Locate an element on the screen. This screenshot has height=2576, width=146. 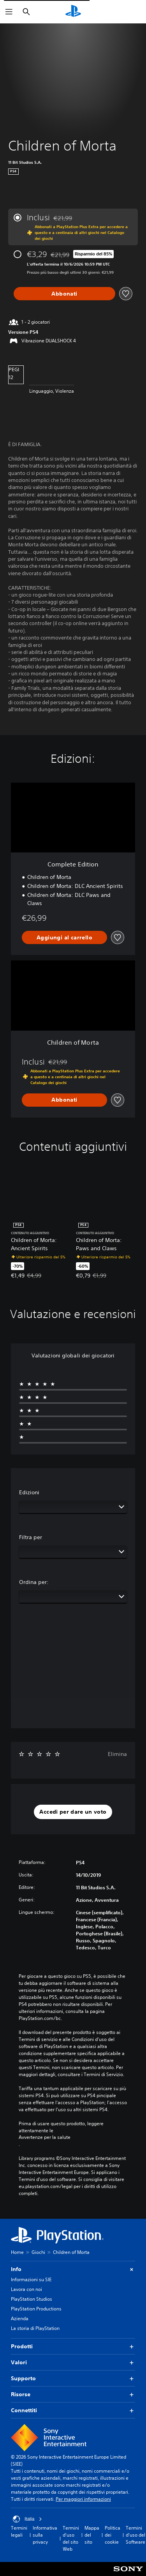
[button] is located at coordinates (72, 1812).